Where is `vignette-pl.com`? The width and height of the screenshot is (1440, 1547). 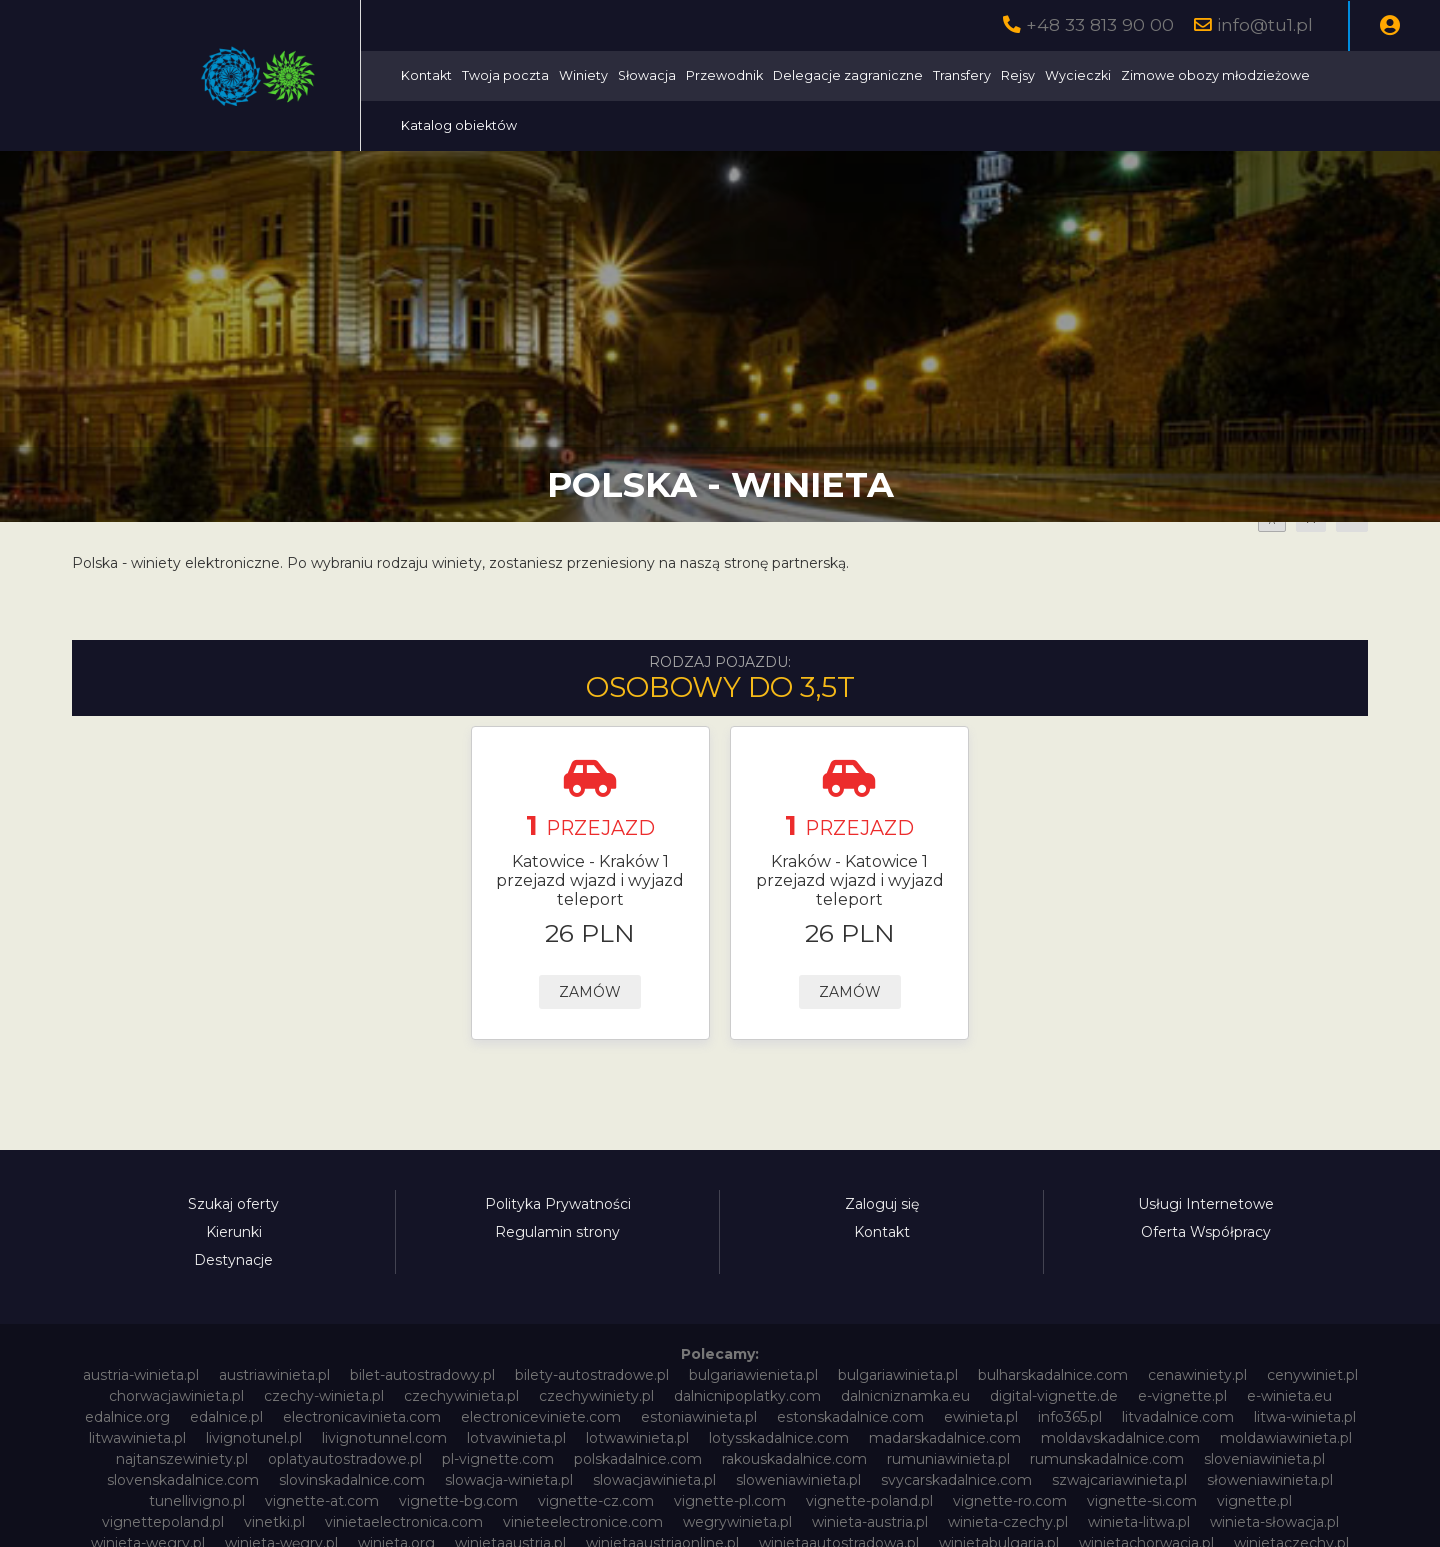 vignette-pl.com is located at coordinates (730, 1501).